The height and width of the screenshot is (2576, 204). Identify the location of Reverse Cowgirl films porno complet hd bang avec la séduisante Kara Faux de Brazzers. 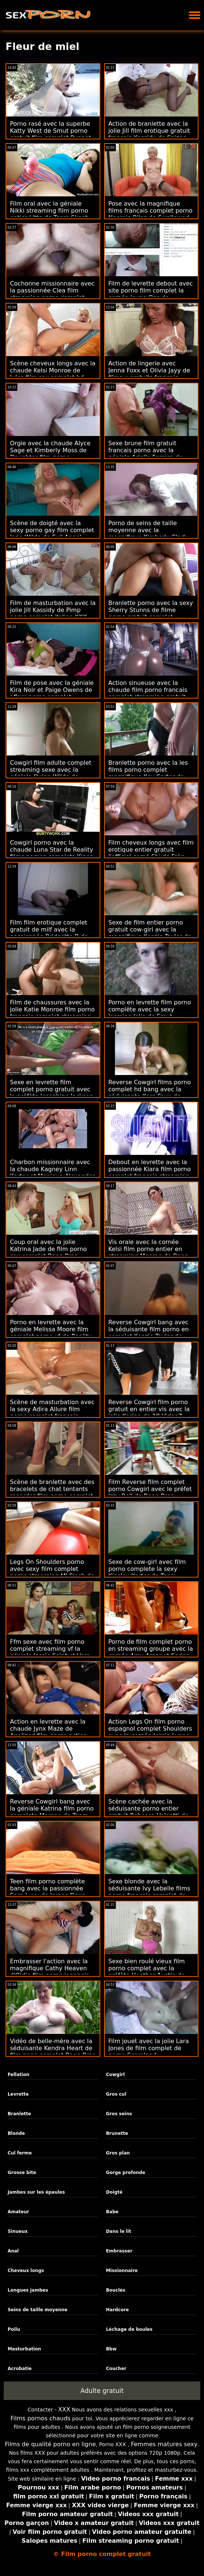
(149, 1093).